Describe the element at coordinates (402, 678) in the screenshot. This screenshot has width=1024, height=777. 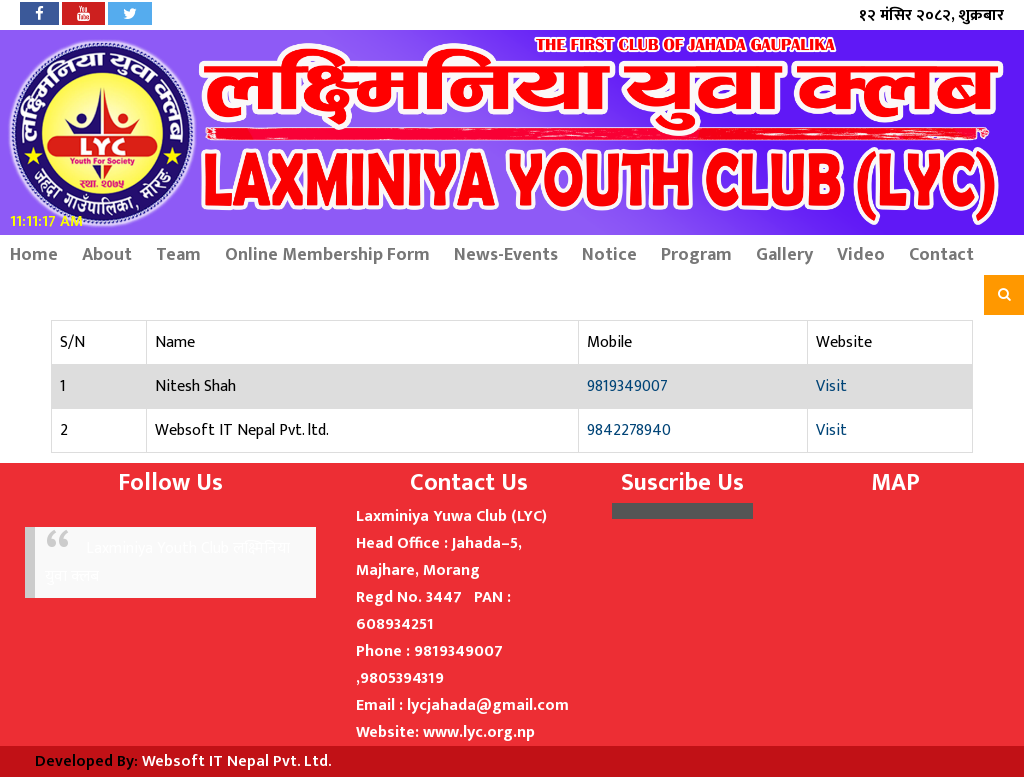
I see `9805394319` at that location.